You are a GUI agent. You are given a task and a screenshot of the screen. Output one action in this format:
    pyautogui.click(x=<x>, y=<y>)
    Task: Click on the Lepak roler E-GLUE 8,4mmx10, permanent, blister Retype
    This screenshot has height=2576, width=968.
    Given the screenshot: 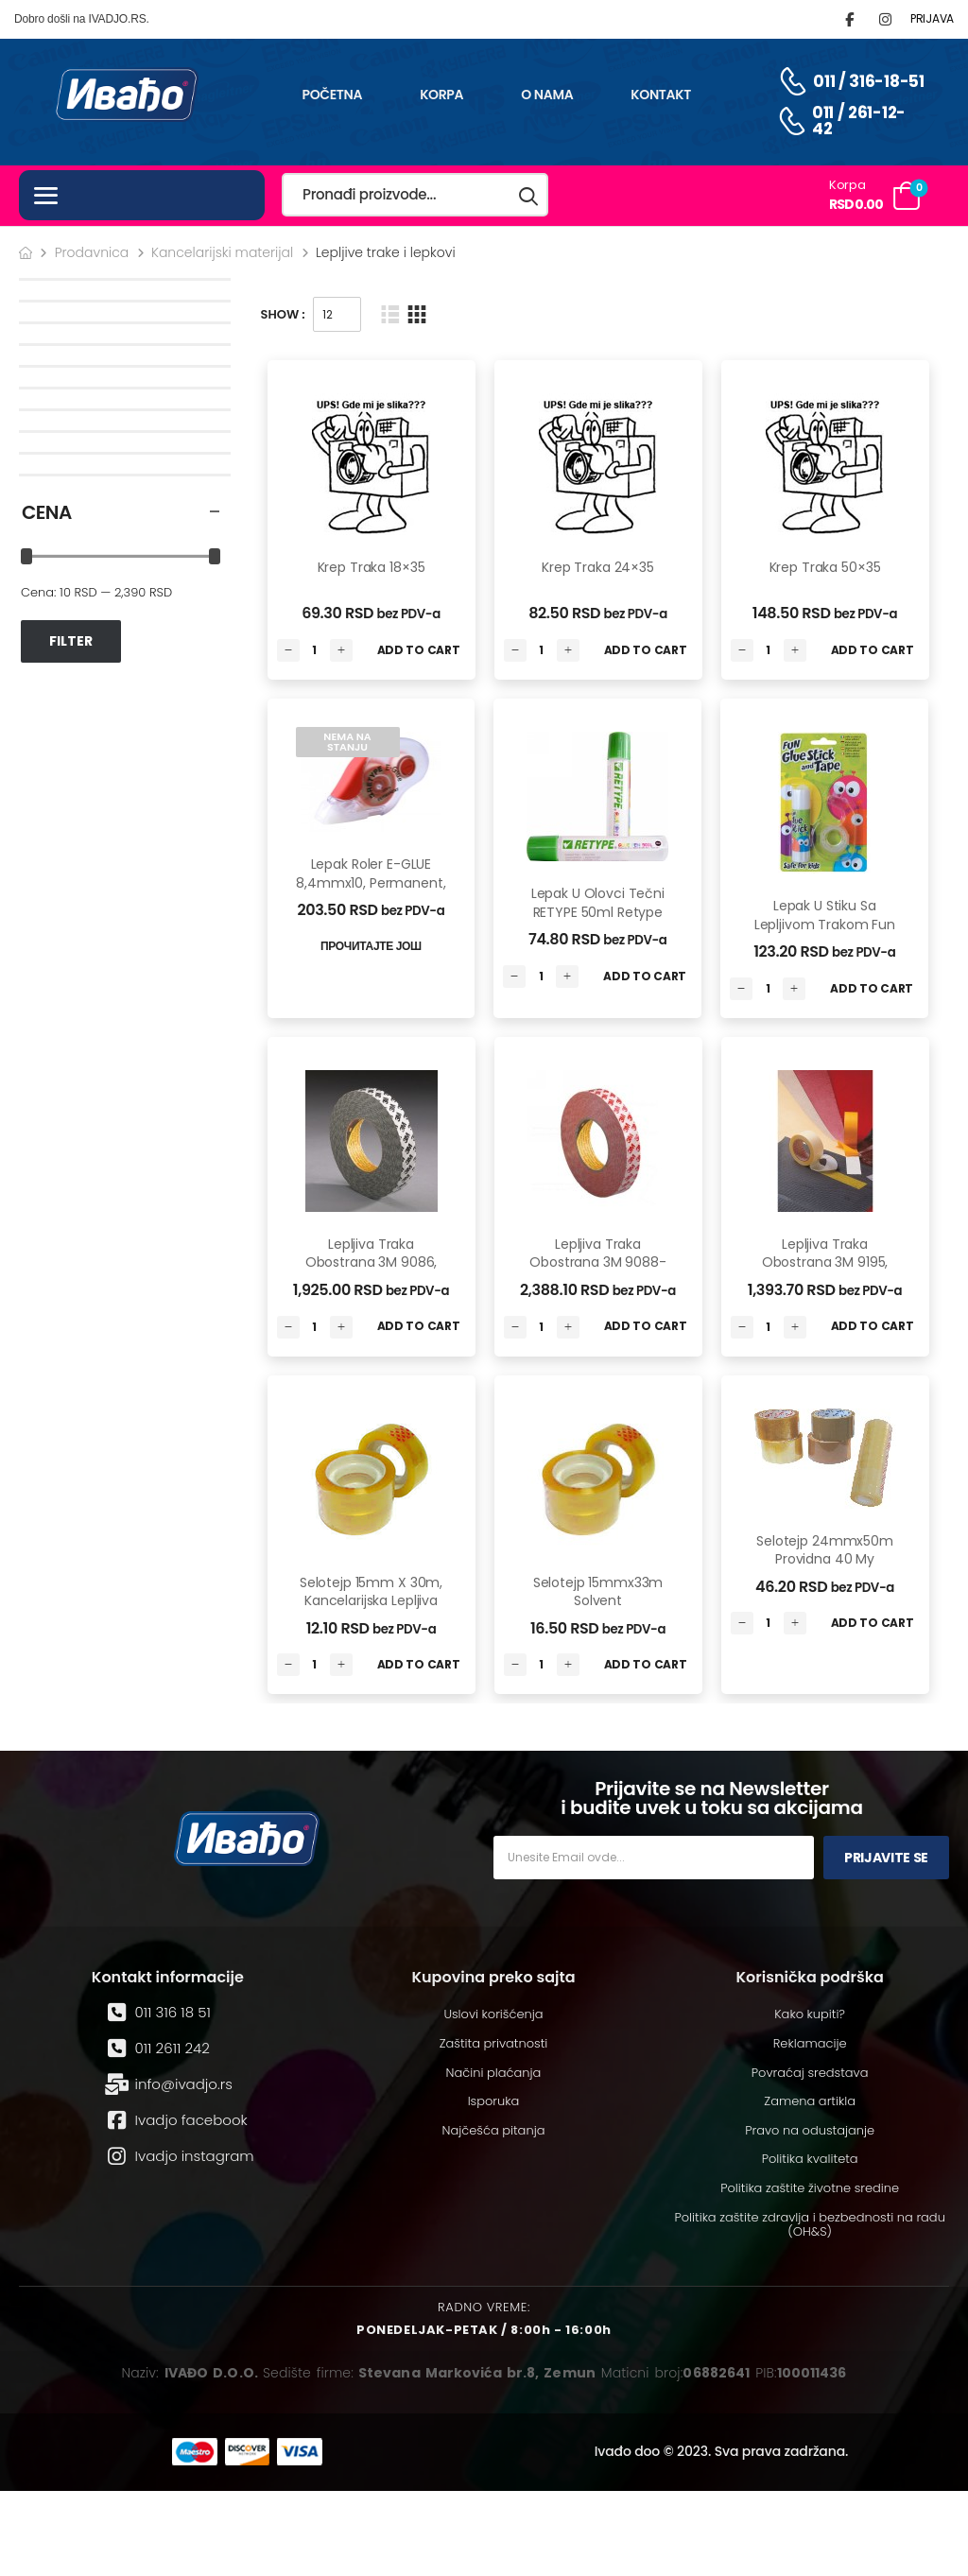 What is the action you would take?
    pyautogui.click(x=370, y=882)
    